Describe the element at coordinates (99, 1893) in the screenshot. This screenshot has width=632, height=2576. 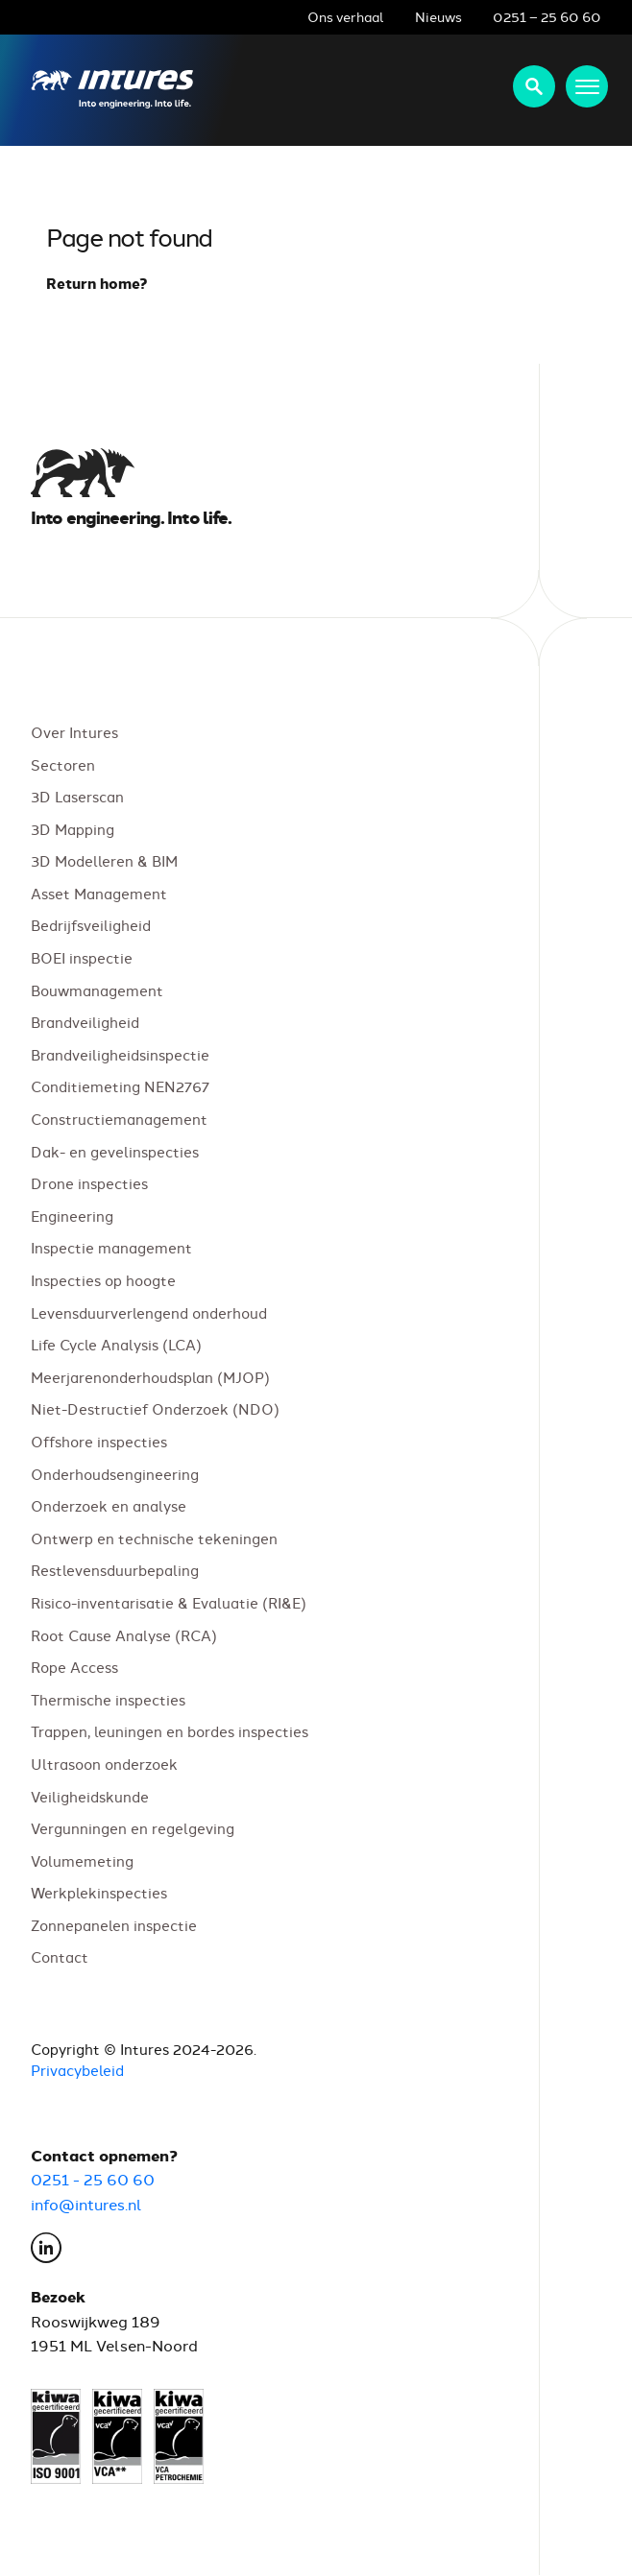
I see `Werkplekinspecties` at that location.